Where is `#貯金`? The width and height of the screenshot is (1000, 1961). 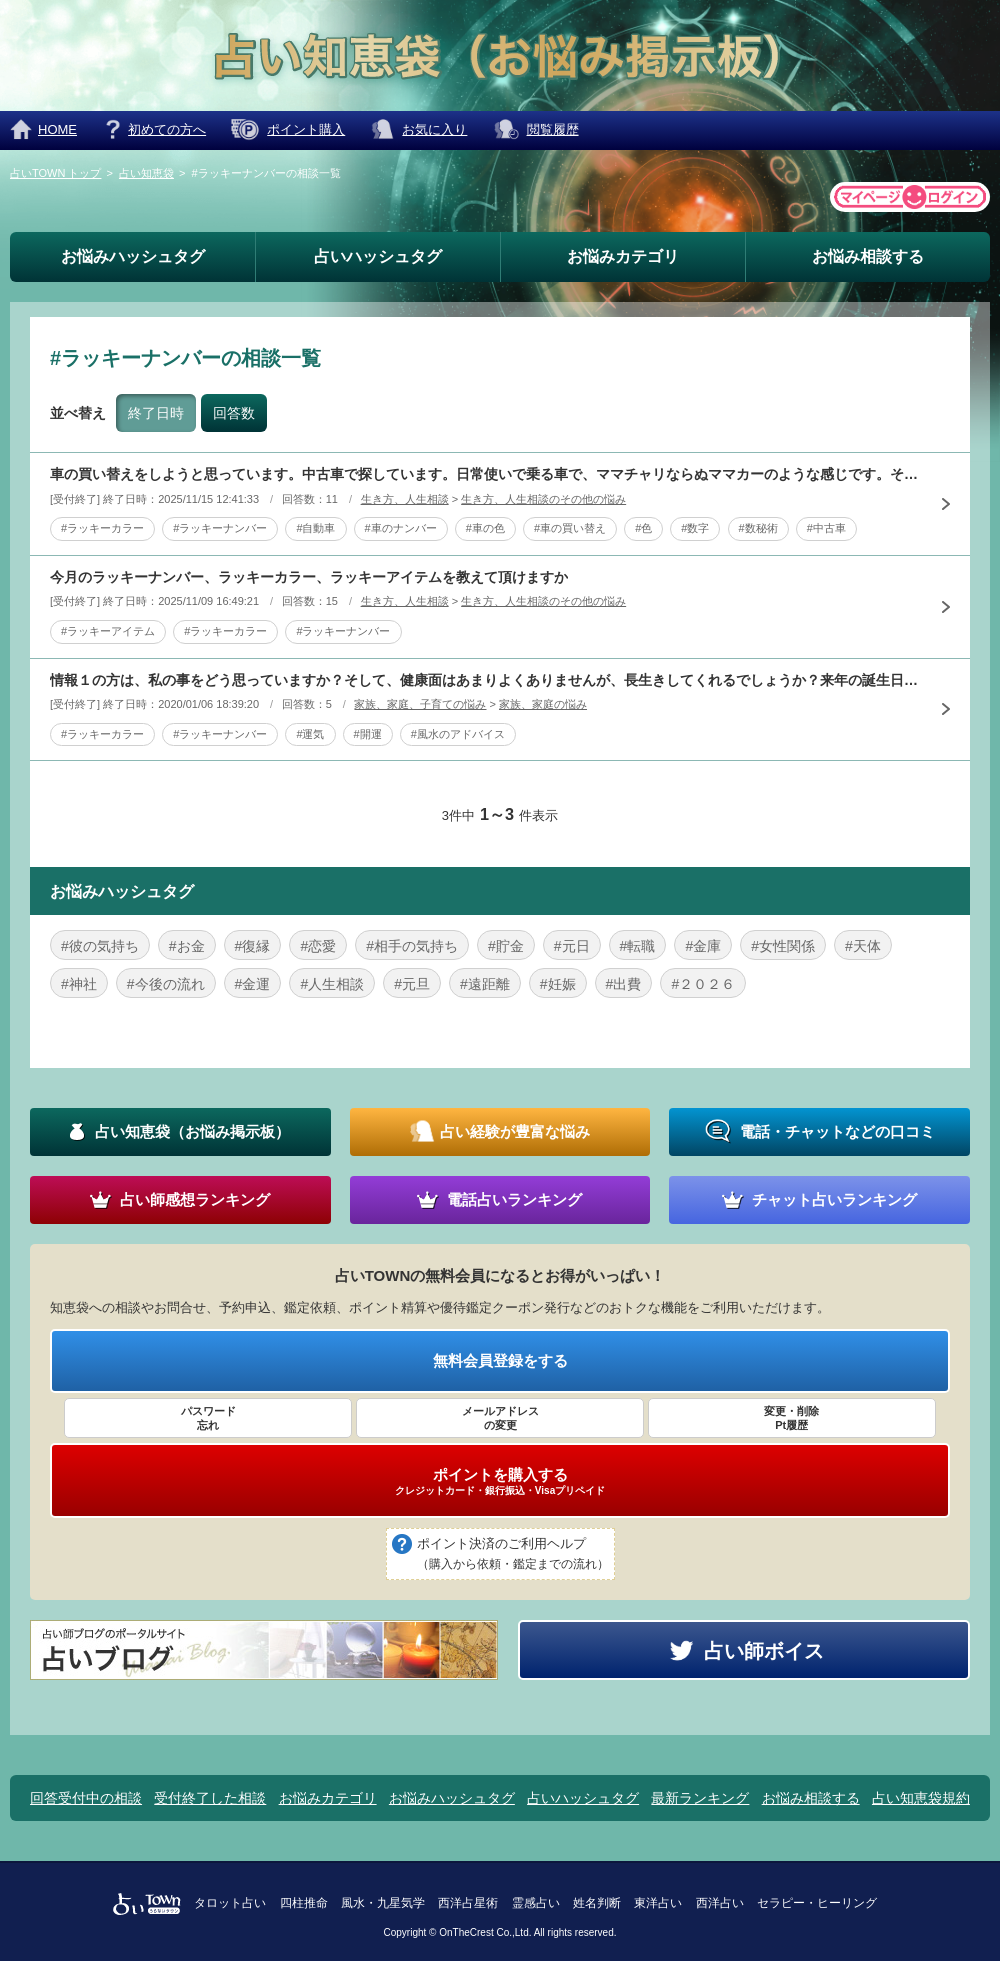
#貯金 is located at coordinates (506, 946).